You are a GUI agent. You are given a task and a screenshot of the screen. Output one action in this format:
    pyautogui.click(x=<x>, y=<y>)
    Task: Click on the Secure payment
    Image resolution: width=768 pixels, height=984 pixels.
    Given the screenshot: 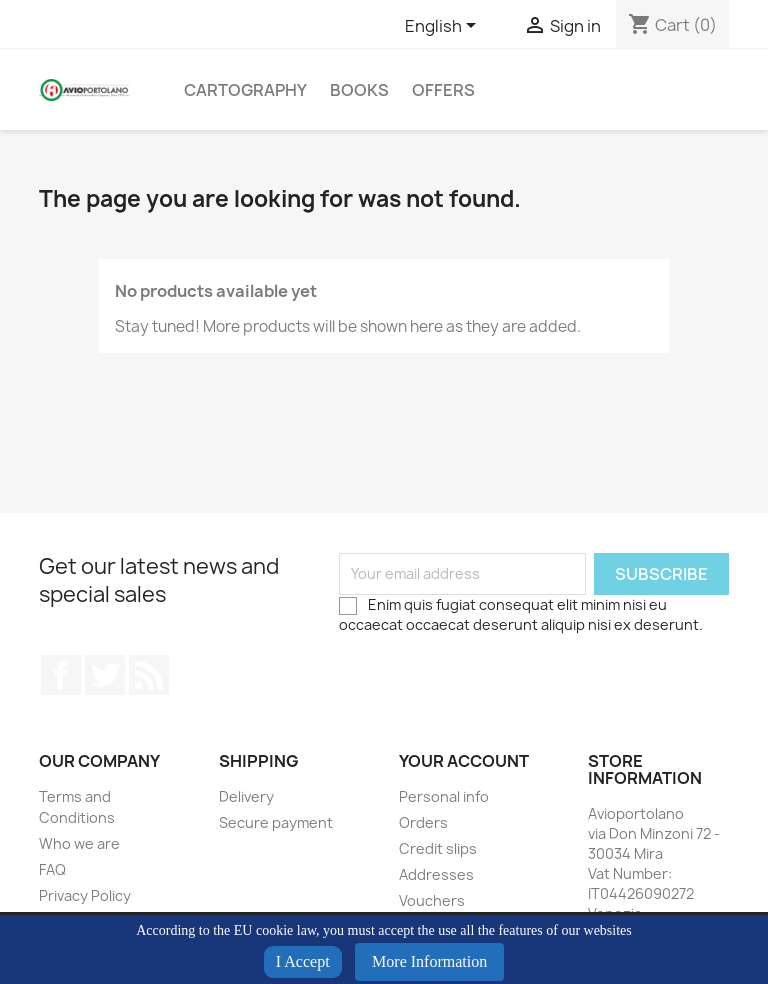 What is the action you would take?
    pyautogui.click(x=276, y=822)
    